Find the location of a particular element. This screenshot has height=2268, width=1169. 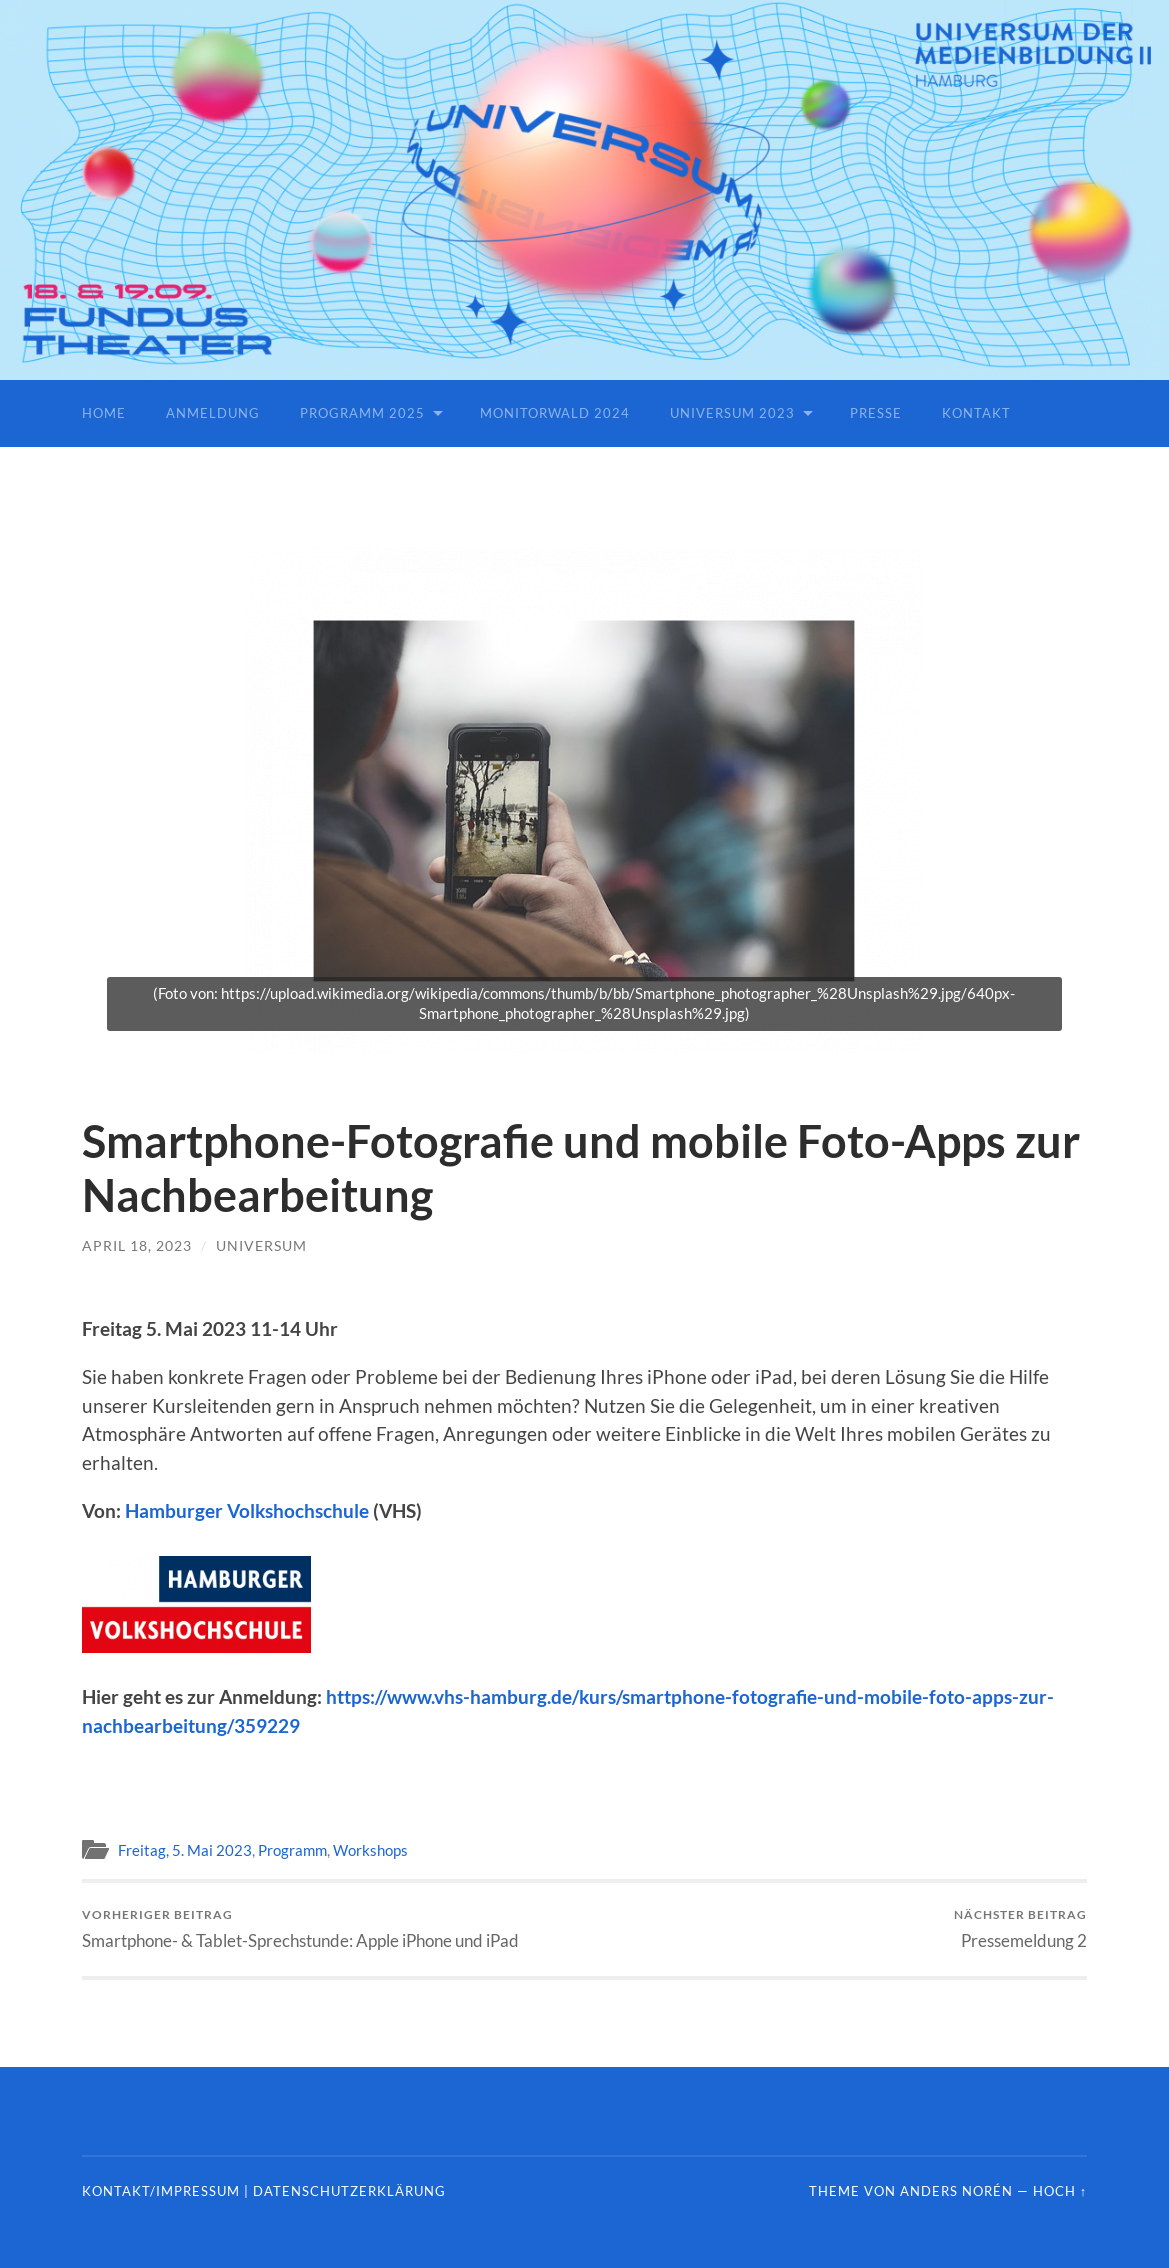

Hoch ↑ is located at coordinates (1060, 2191).